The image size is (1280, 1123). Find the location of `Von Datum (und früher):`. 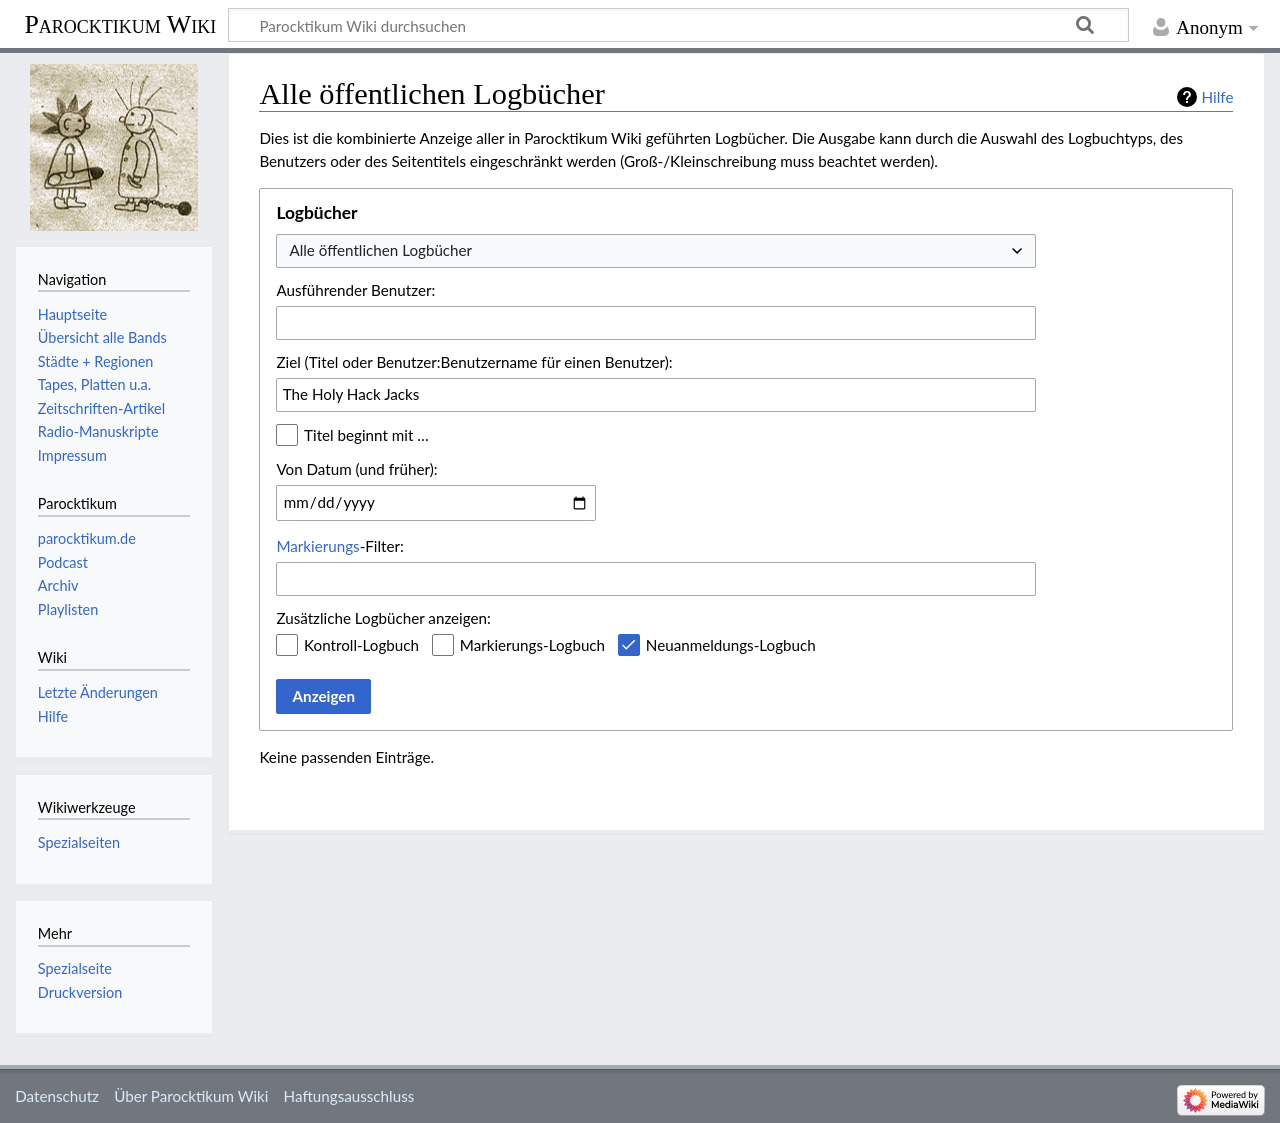

Von Datum (und früher): is located at coordinates (356, 469).